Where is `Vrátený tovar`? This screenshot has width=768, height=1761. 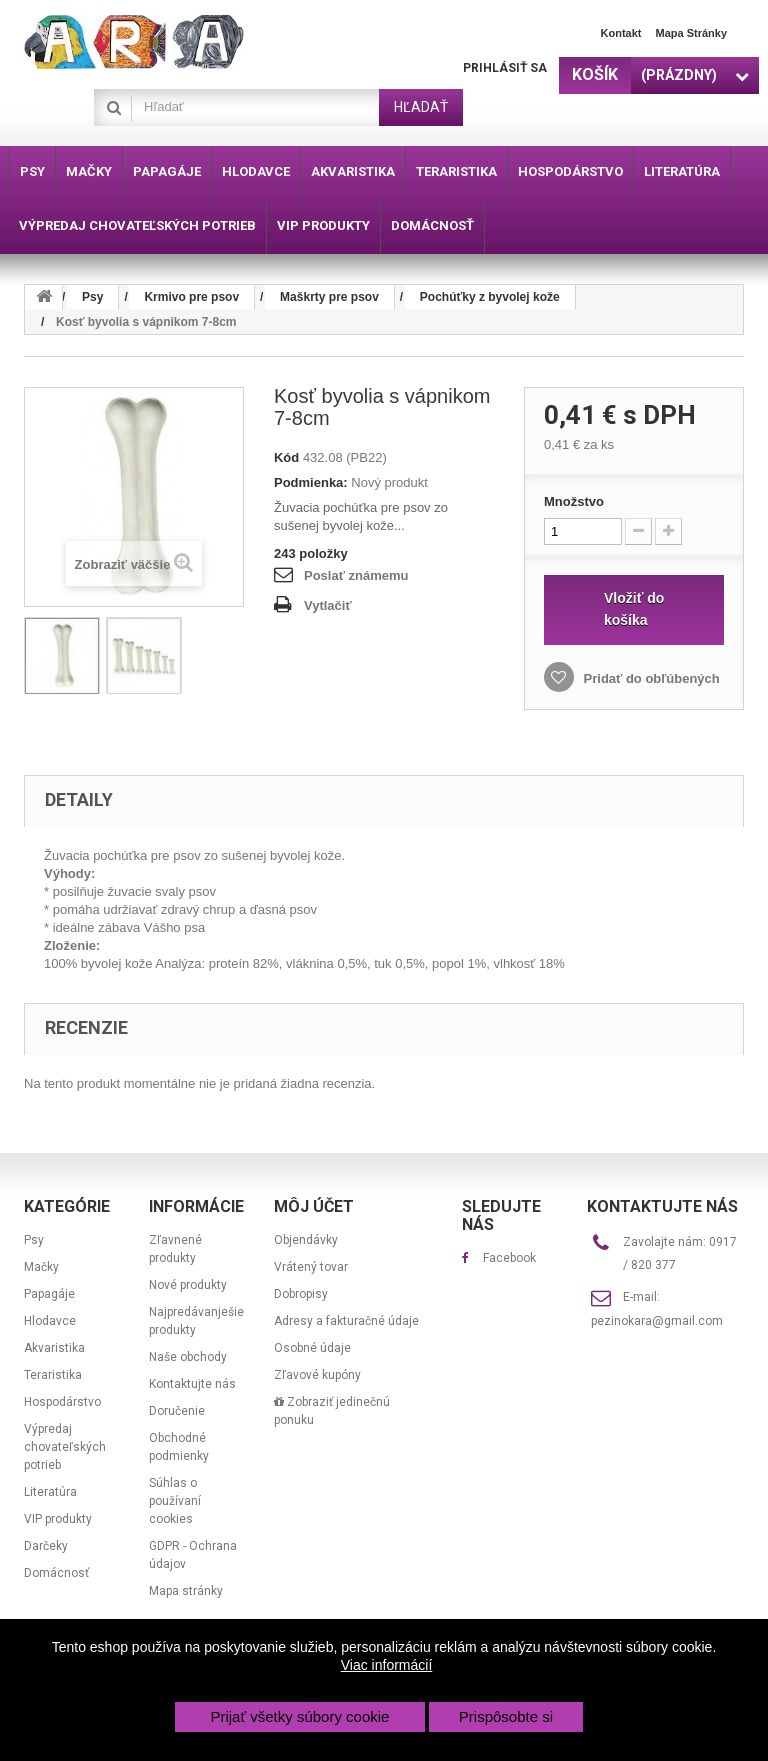 Vrátený tovar is located at coordinates (311, 1267).